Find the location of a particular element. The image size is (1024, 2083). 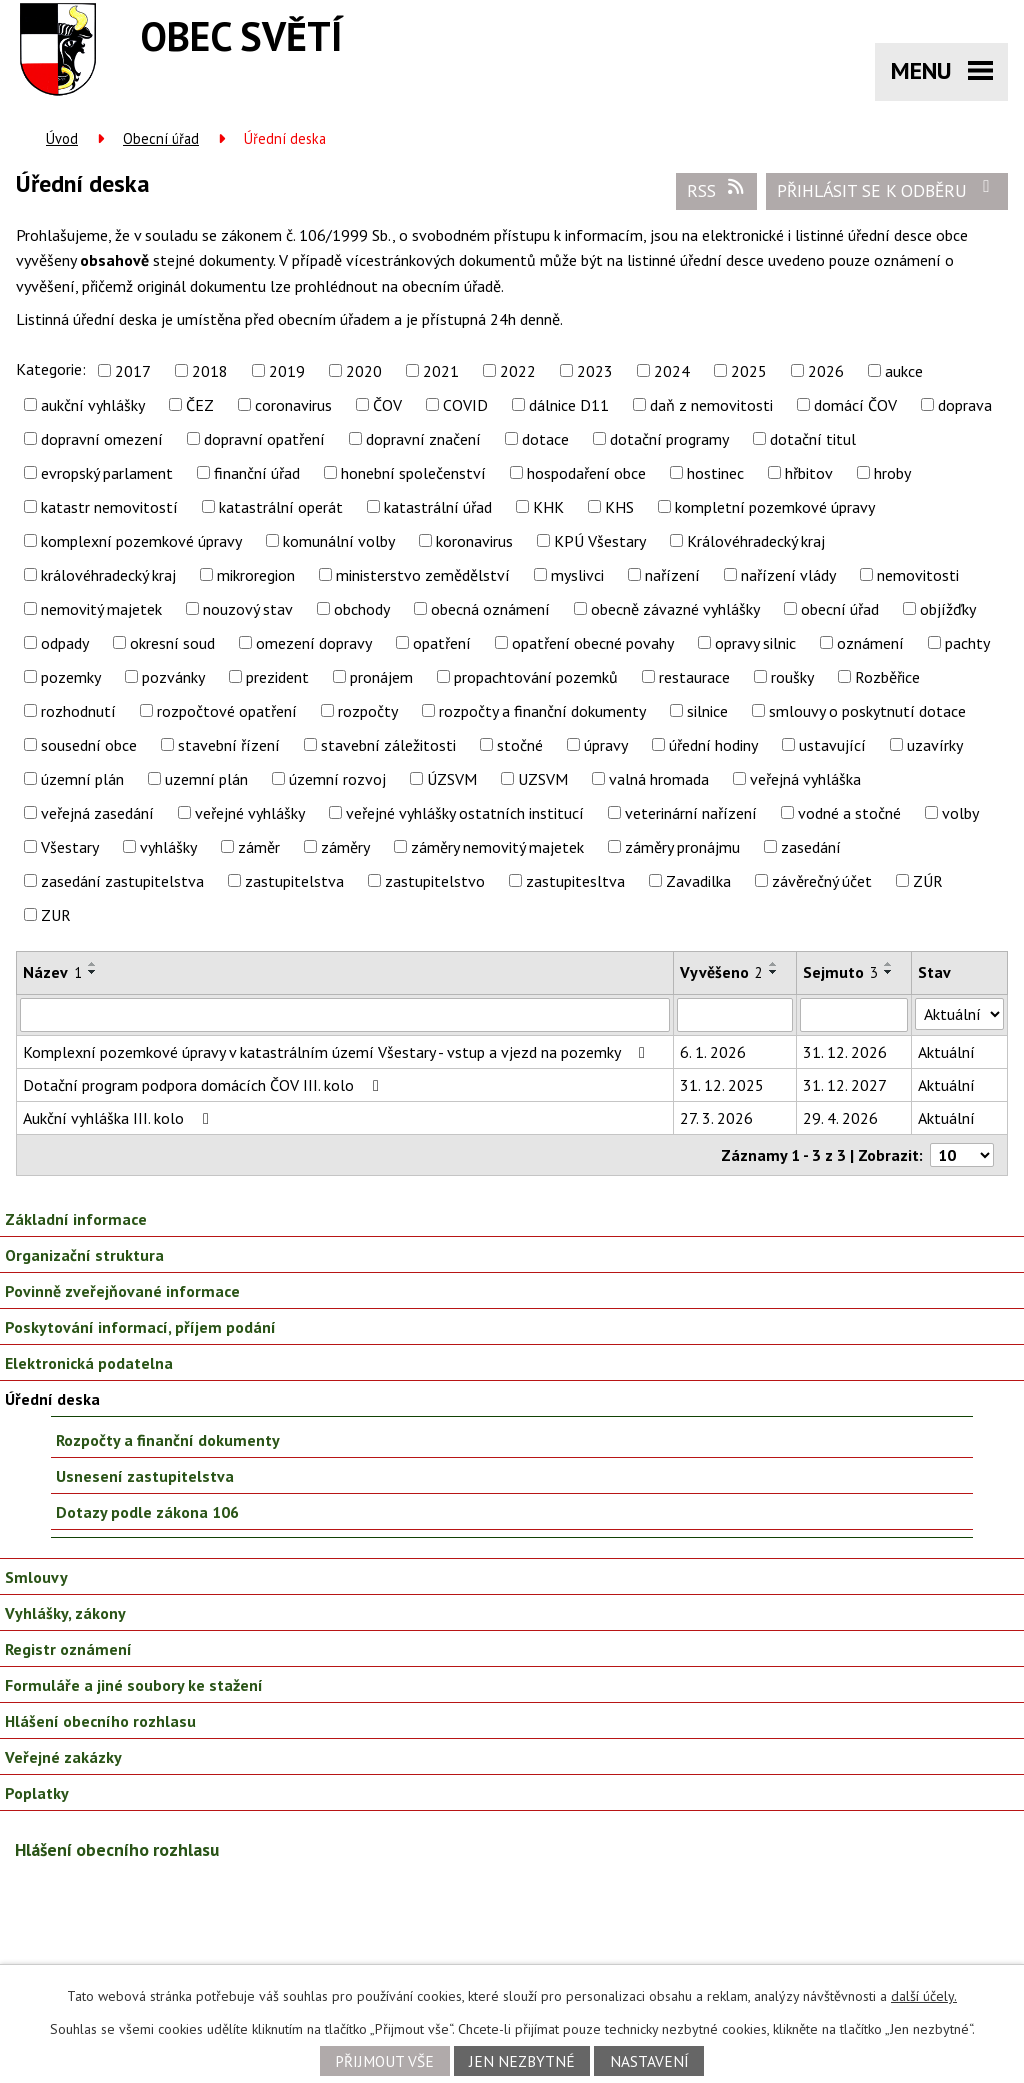

uzemní plán is located at coordinates (206, 779).